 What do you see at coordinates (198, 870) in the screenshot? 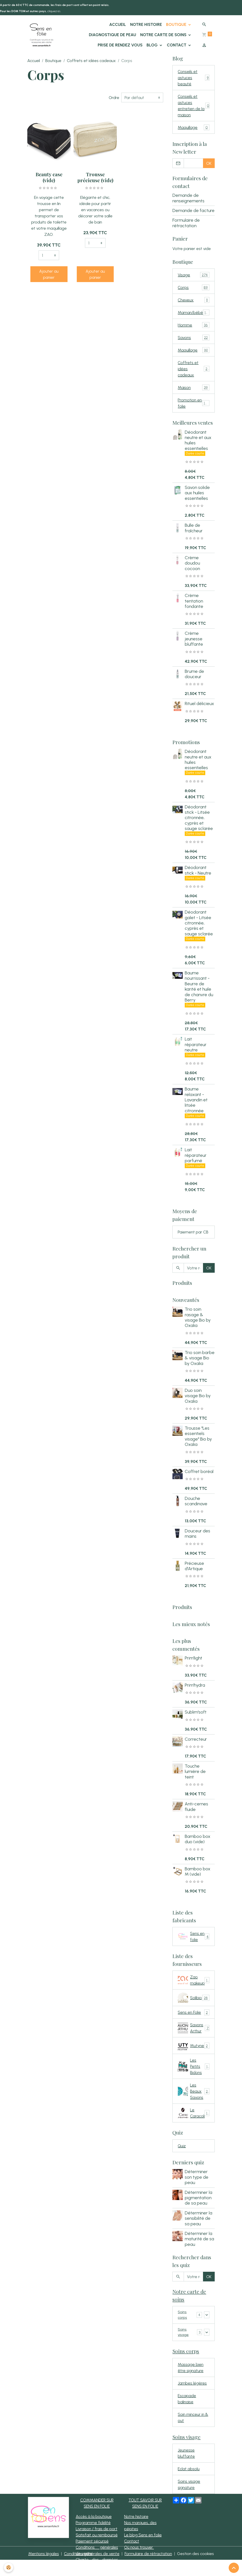
I see `Déodorant stick - Neutre` at bounding box center [198, 870].